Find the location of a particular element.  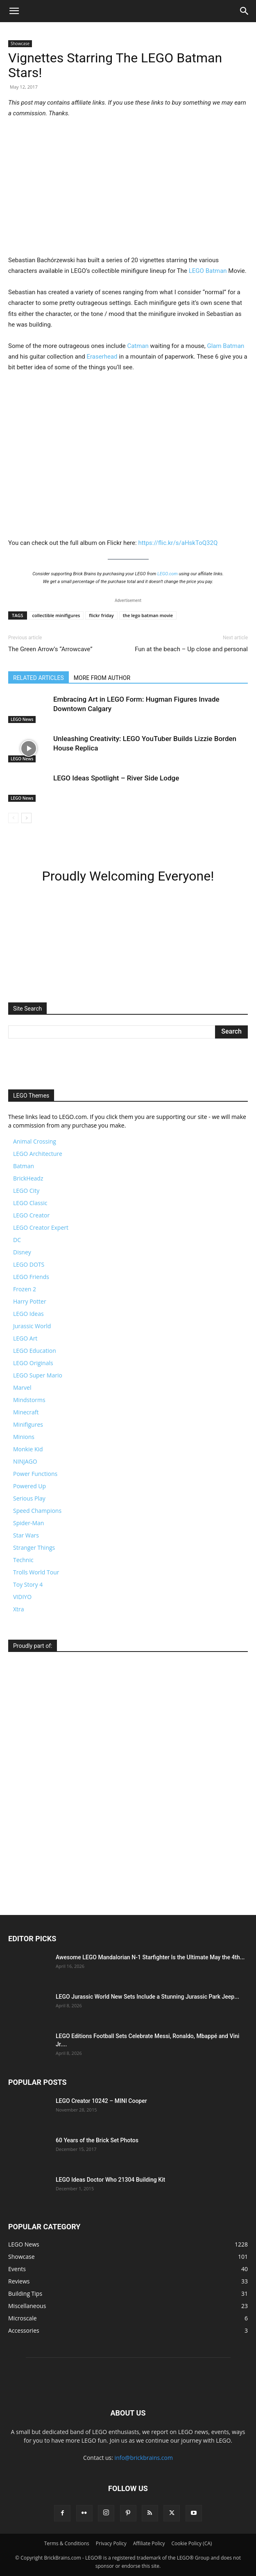

Terms & Conditions is located at coordinates (66, 2543).